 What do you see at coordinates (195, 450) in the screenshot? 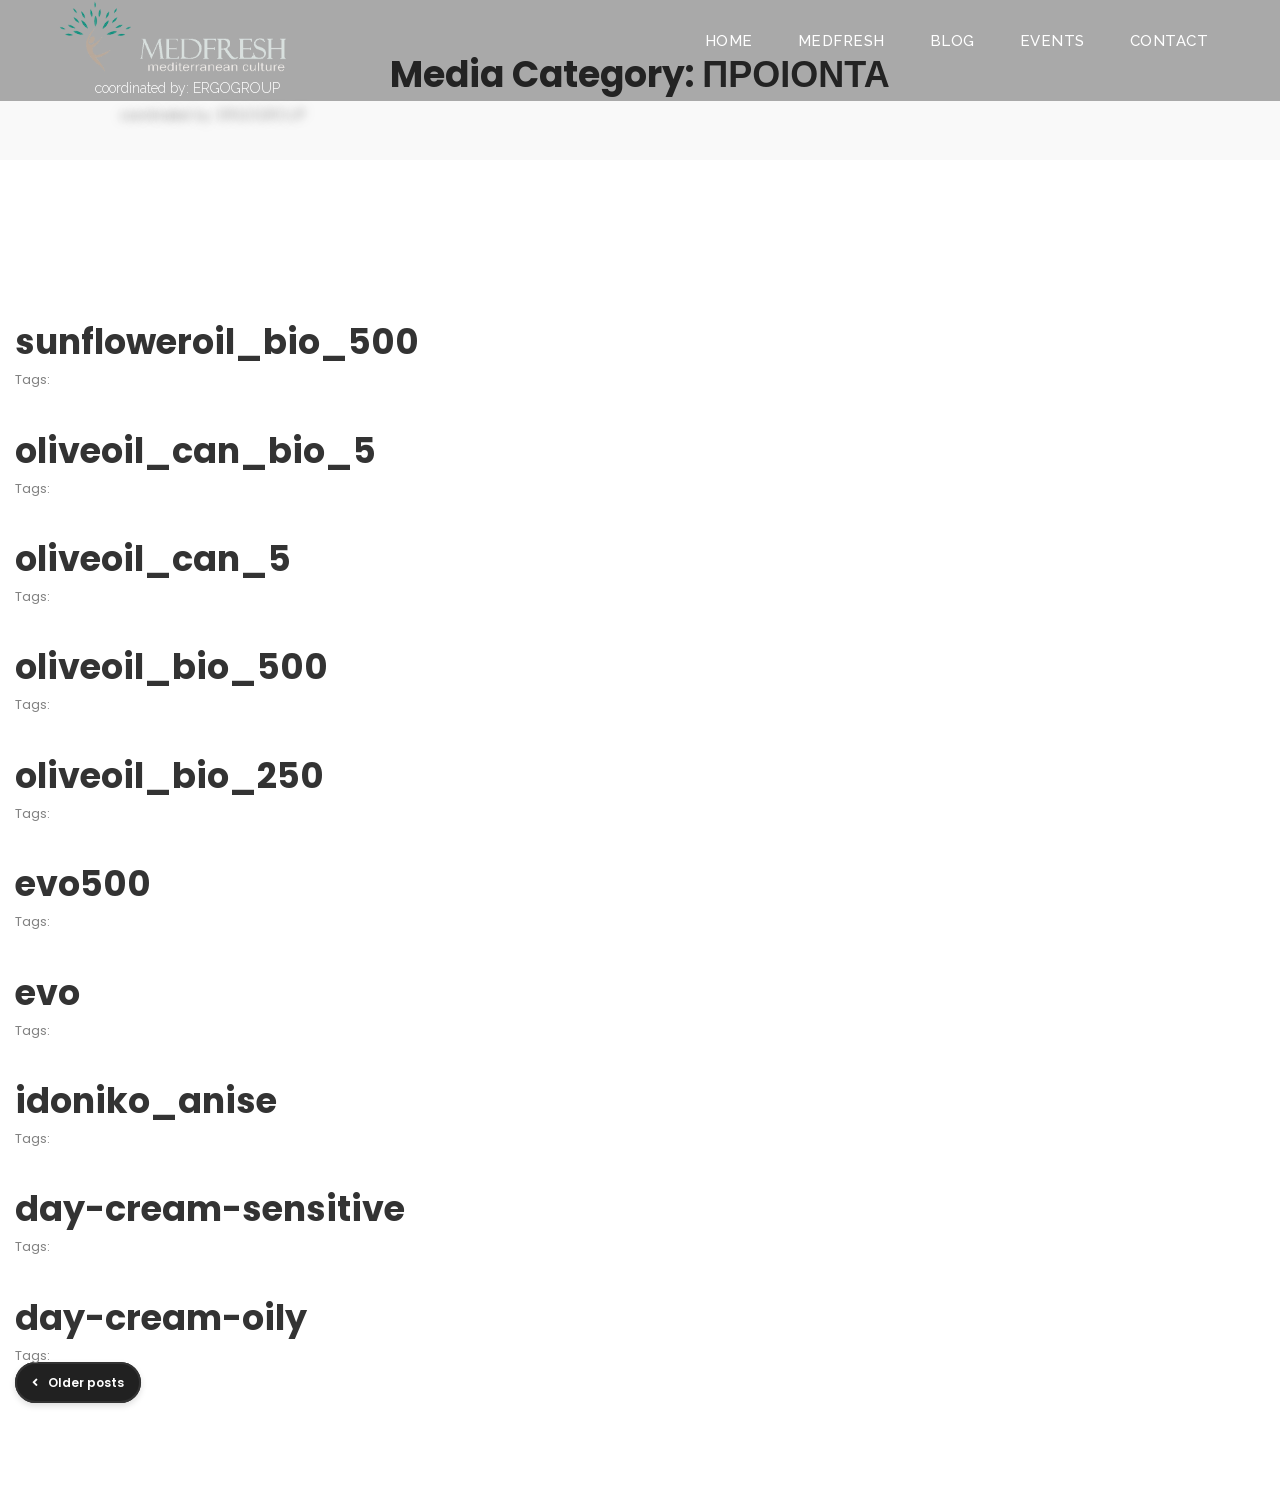
I see `oliveoil_can_bio_5` at bounding box center [195, 450].